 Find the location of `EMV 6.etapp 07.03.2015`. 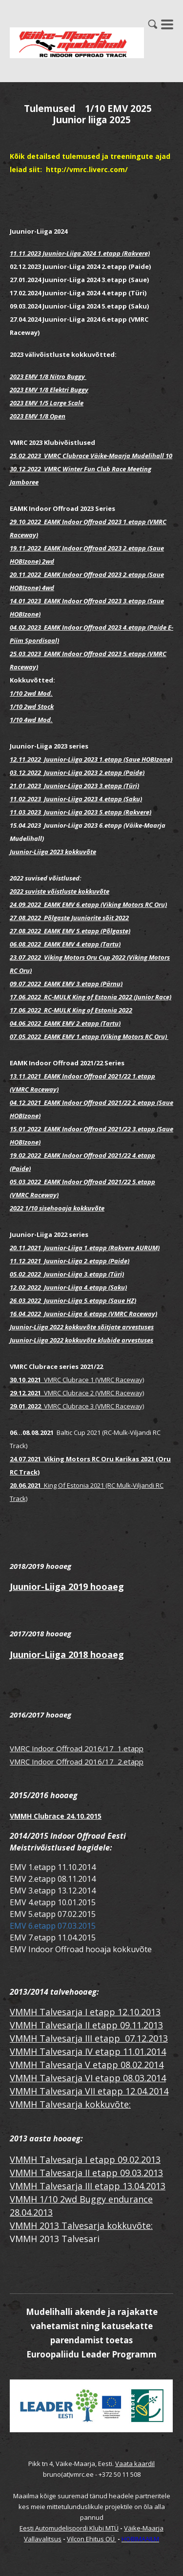

EMV 6.etapp 07.03.2015 is located at coordinates (53, 1925).